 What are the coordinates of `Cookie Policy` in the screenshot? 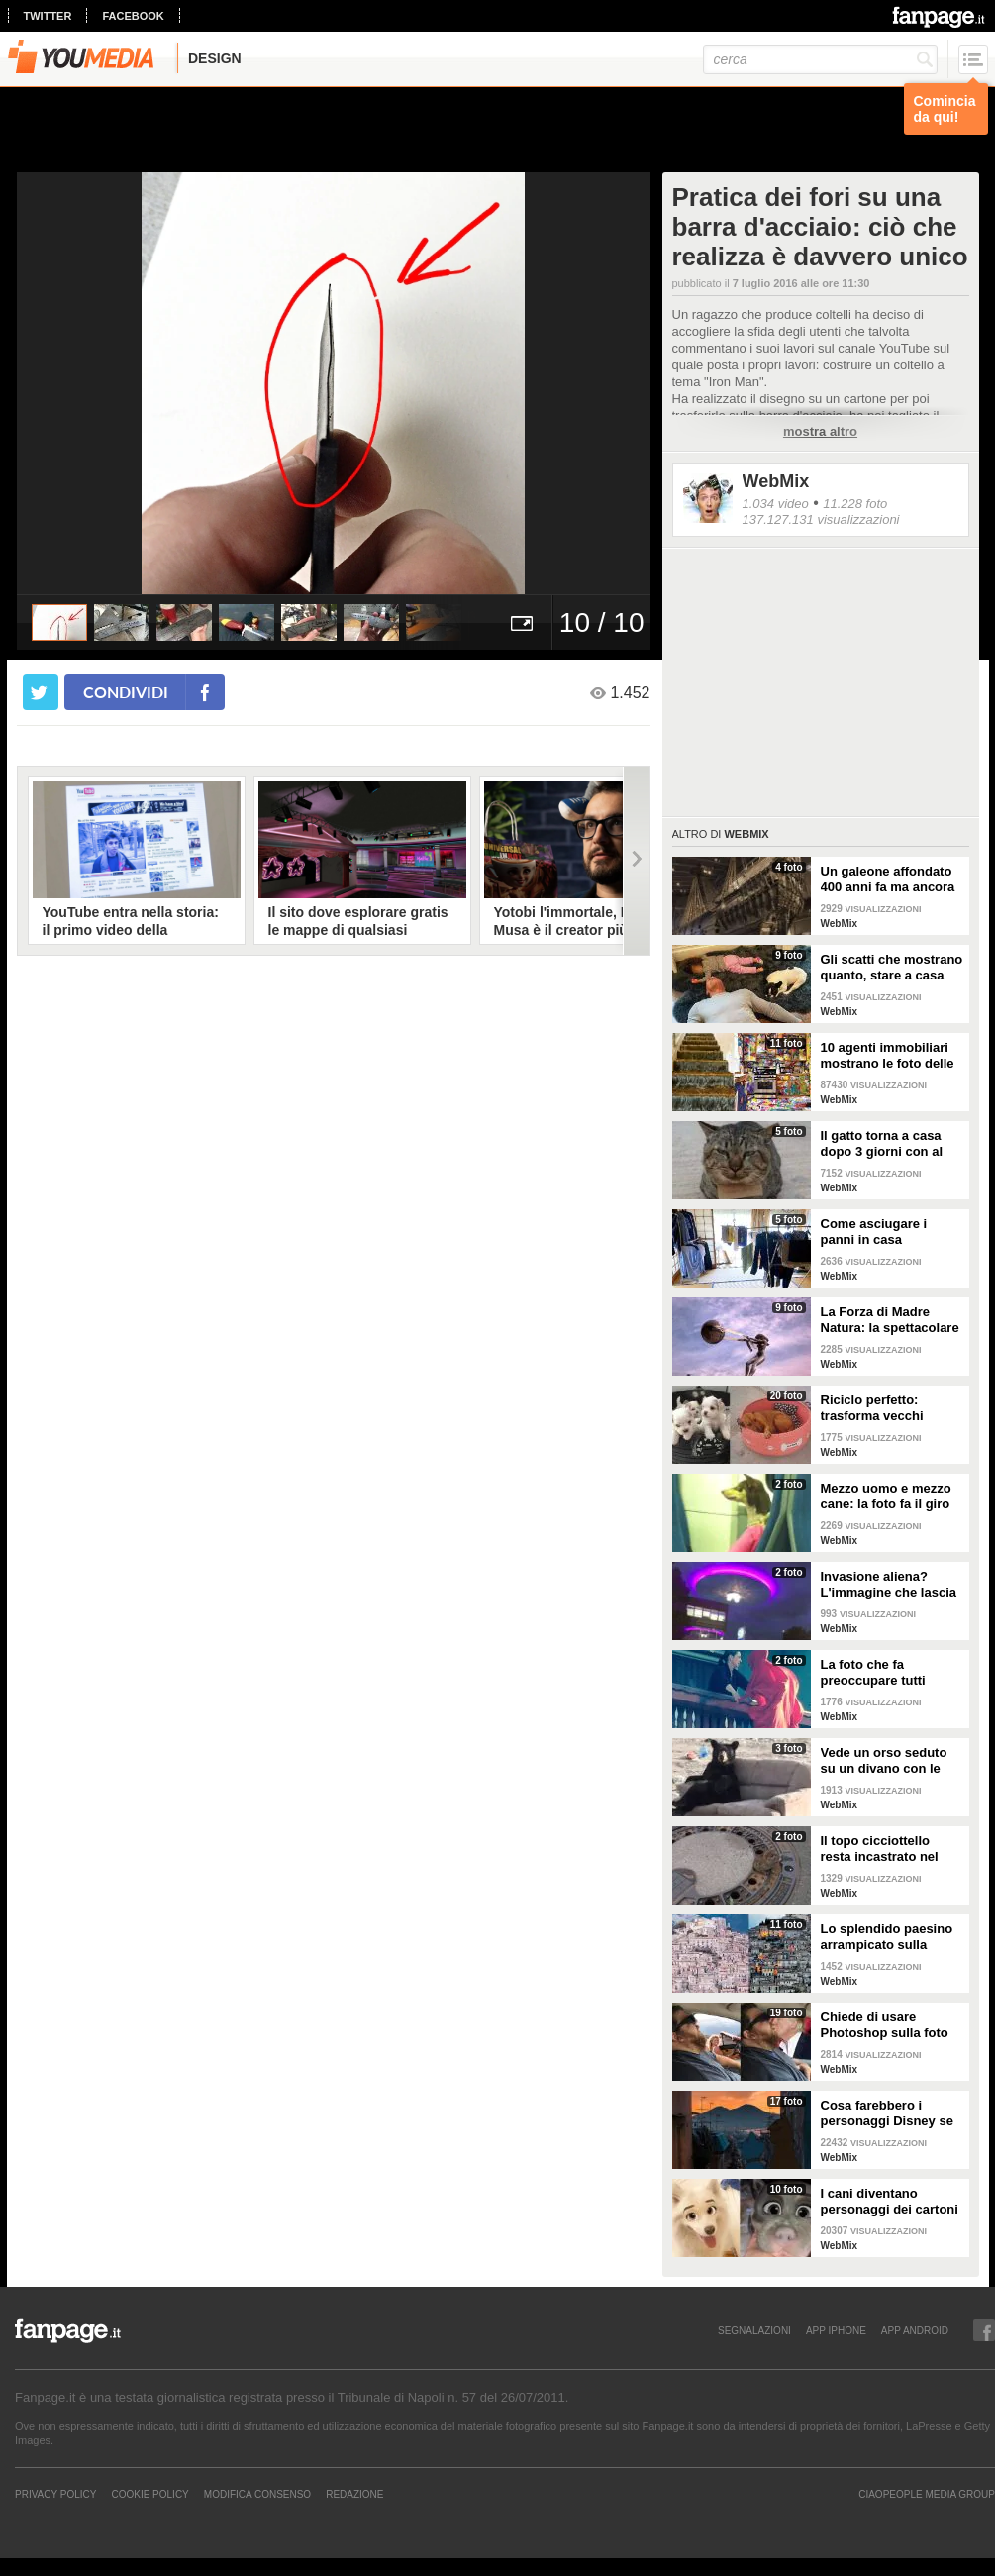 It's located at (149, 2494).